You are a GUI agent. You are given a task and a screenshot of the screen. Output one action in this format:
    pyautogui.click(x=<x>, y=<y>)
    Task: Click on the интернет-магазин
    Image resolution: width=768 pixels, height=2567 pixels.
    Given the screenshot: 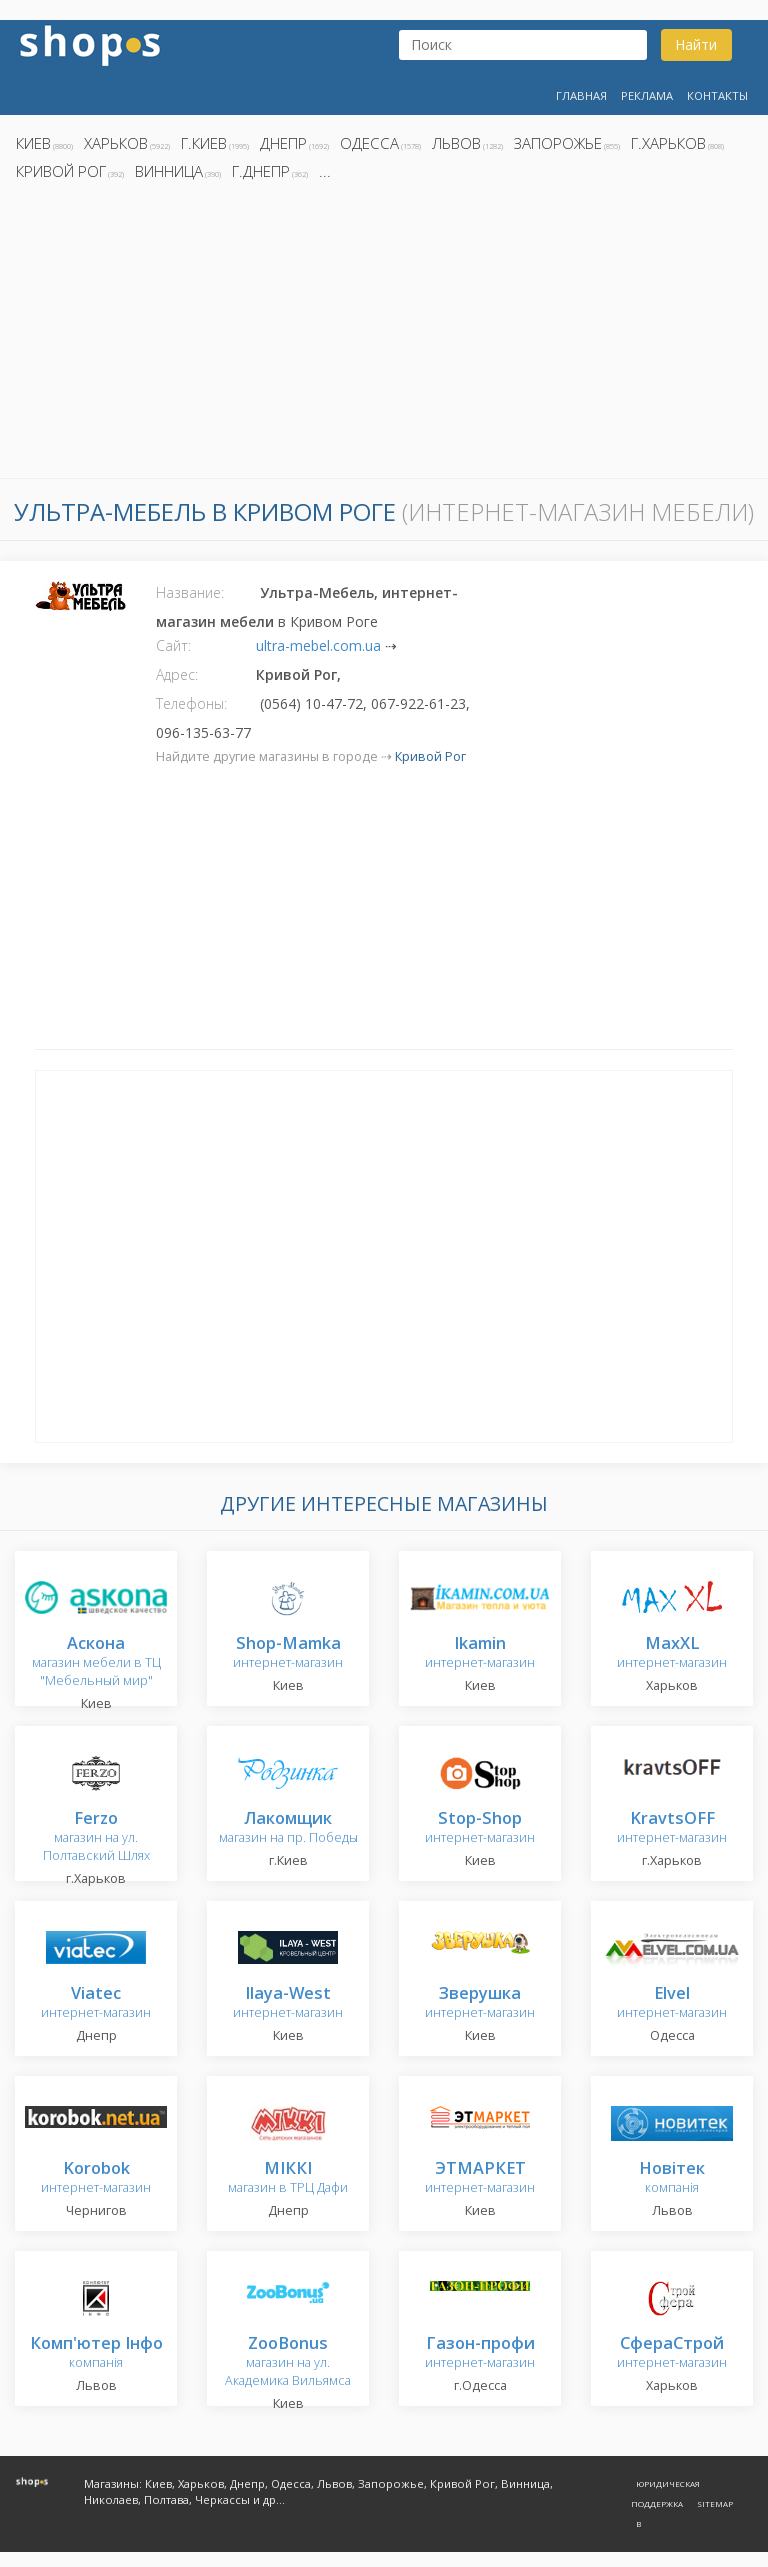 What is the action you would take?
    pyautogui.click(x=288, y=1653)
    